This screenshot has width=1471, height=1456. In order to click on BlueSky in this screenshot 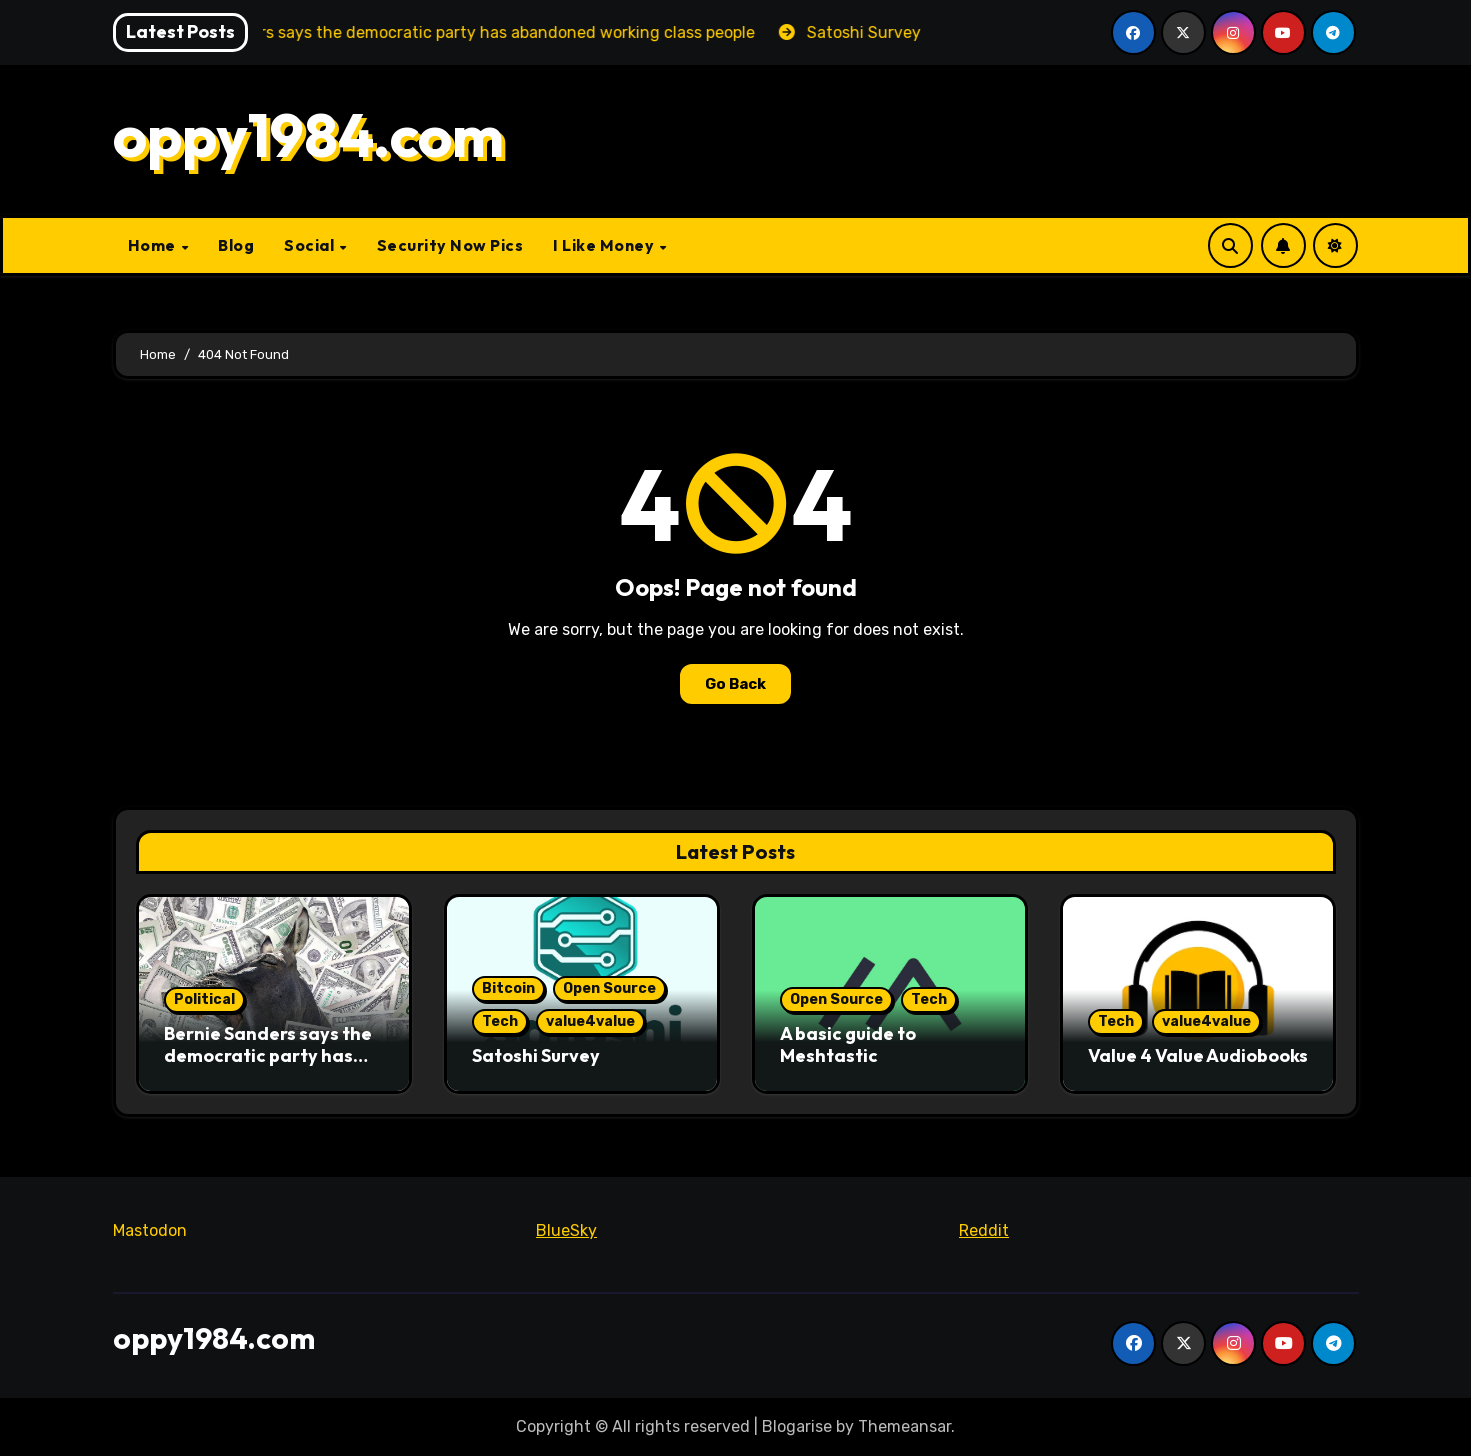, I will do `click(566, 1230)`.